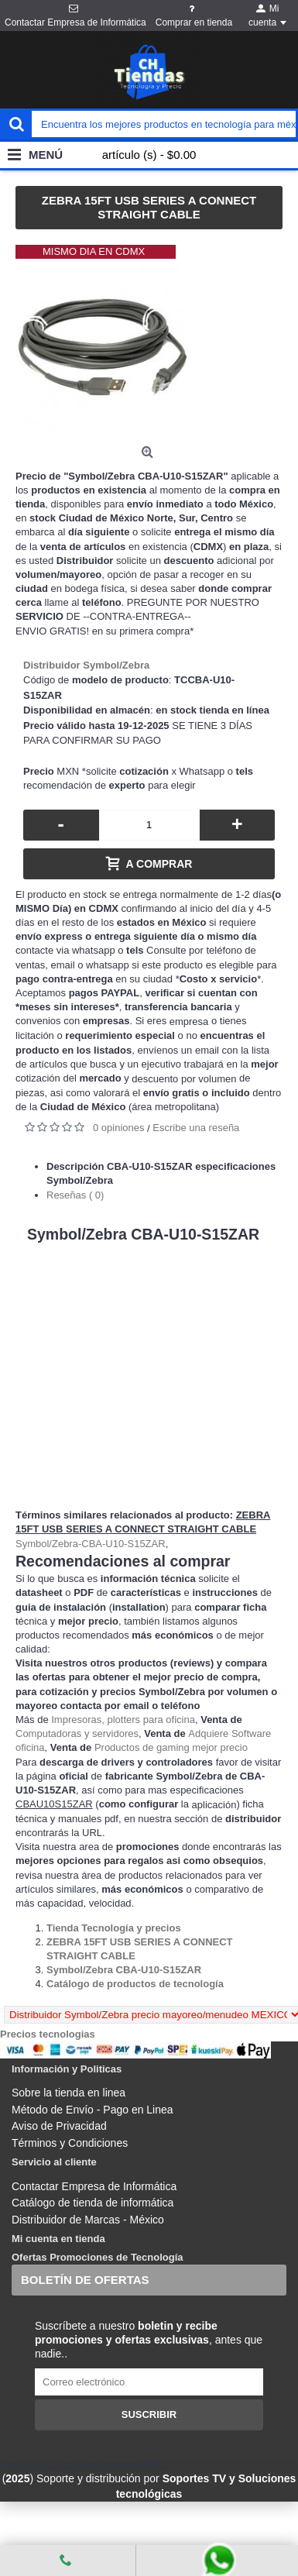  Describe the element at coordinates (149, 2414) in the screenshot. I see `Suscribir` at that location.